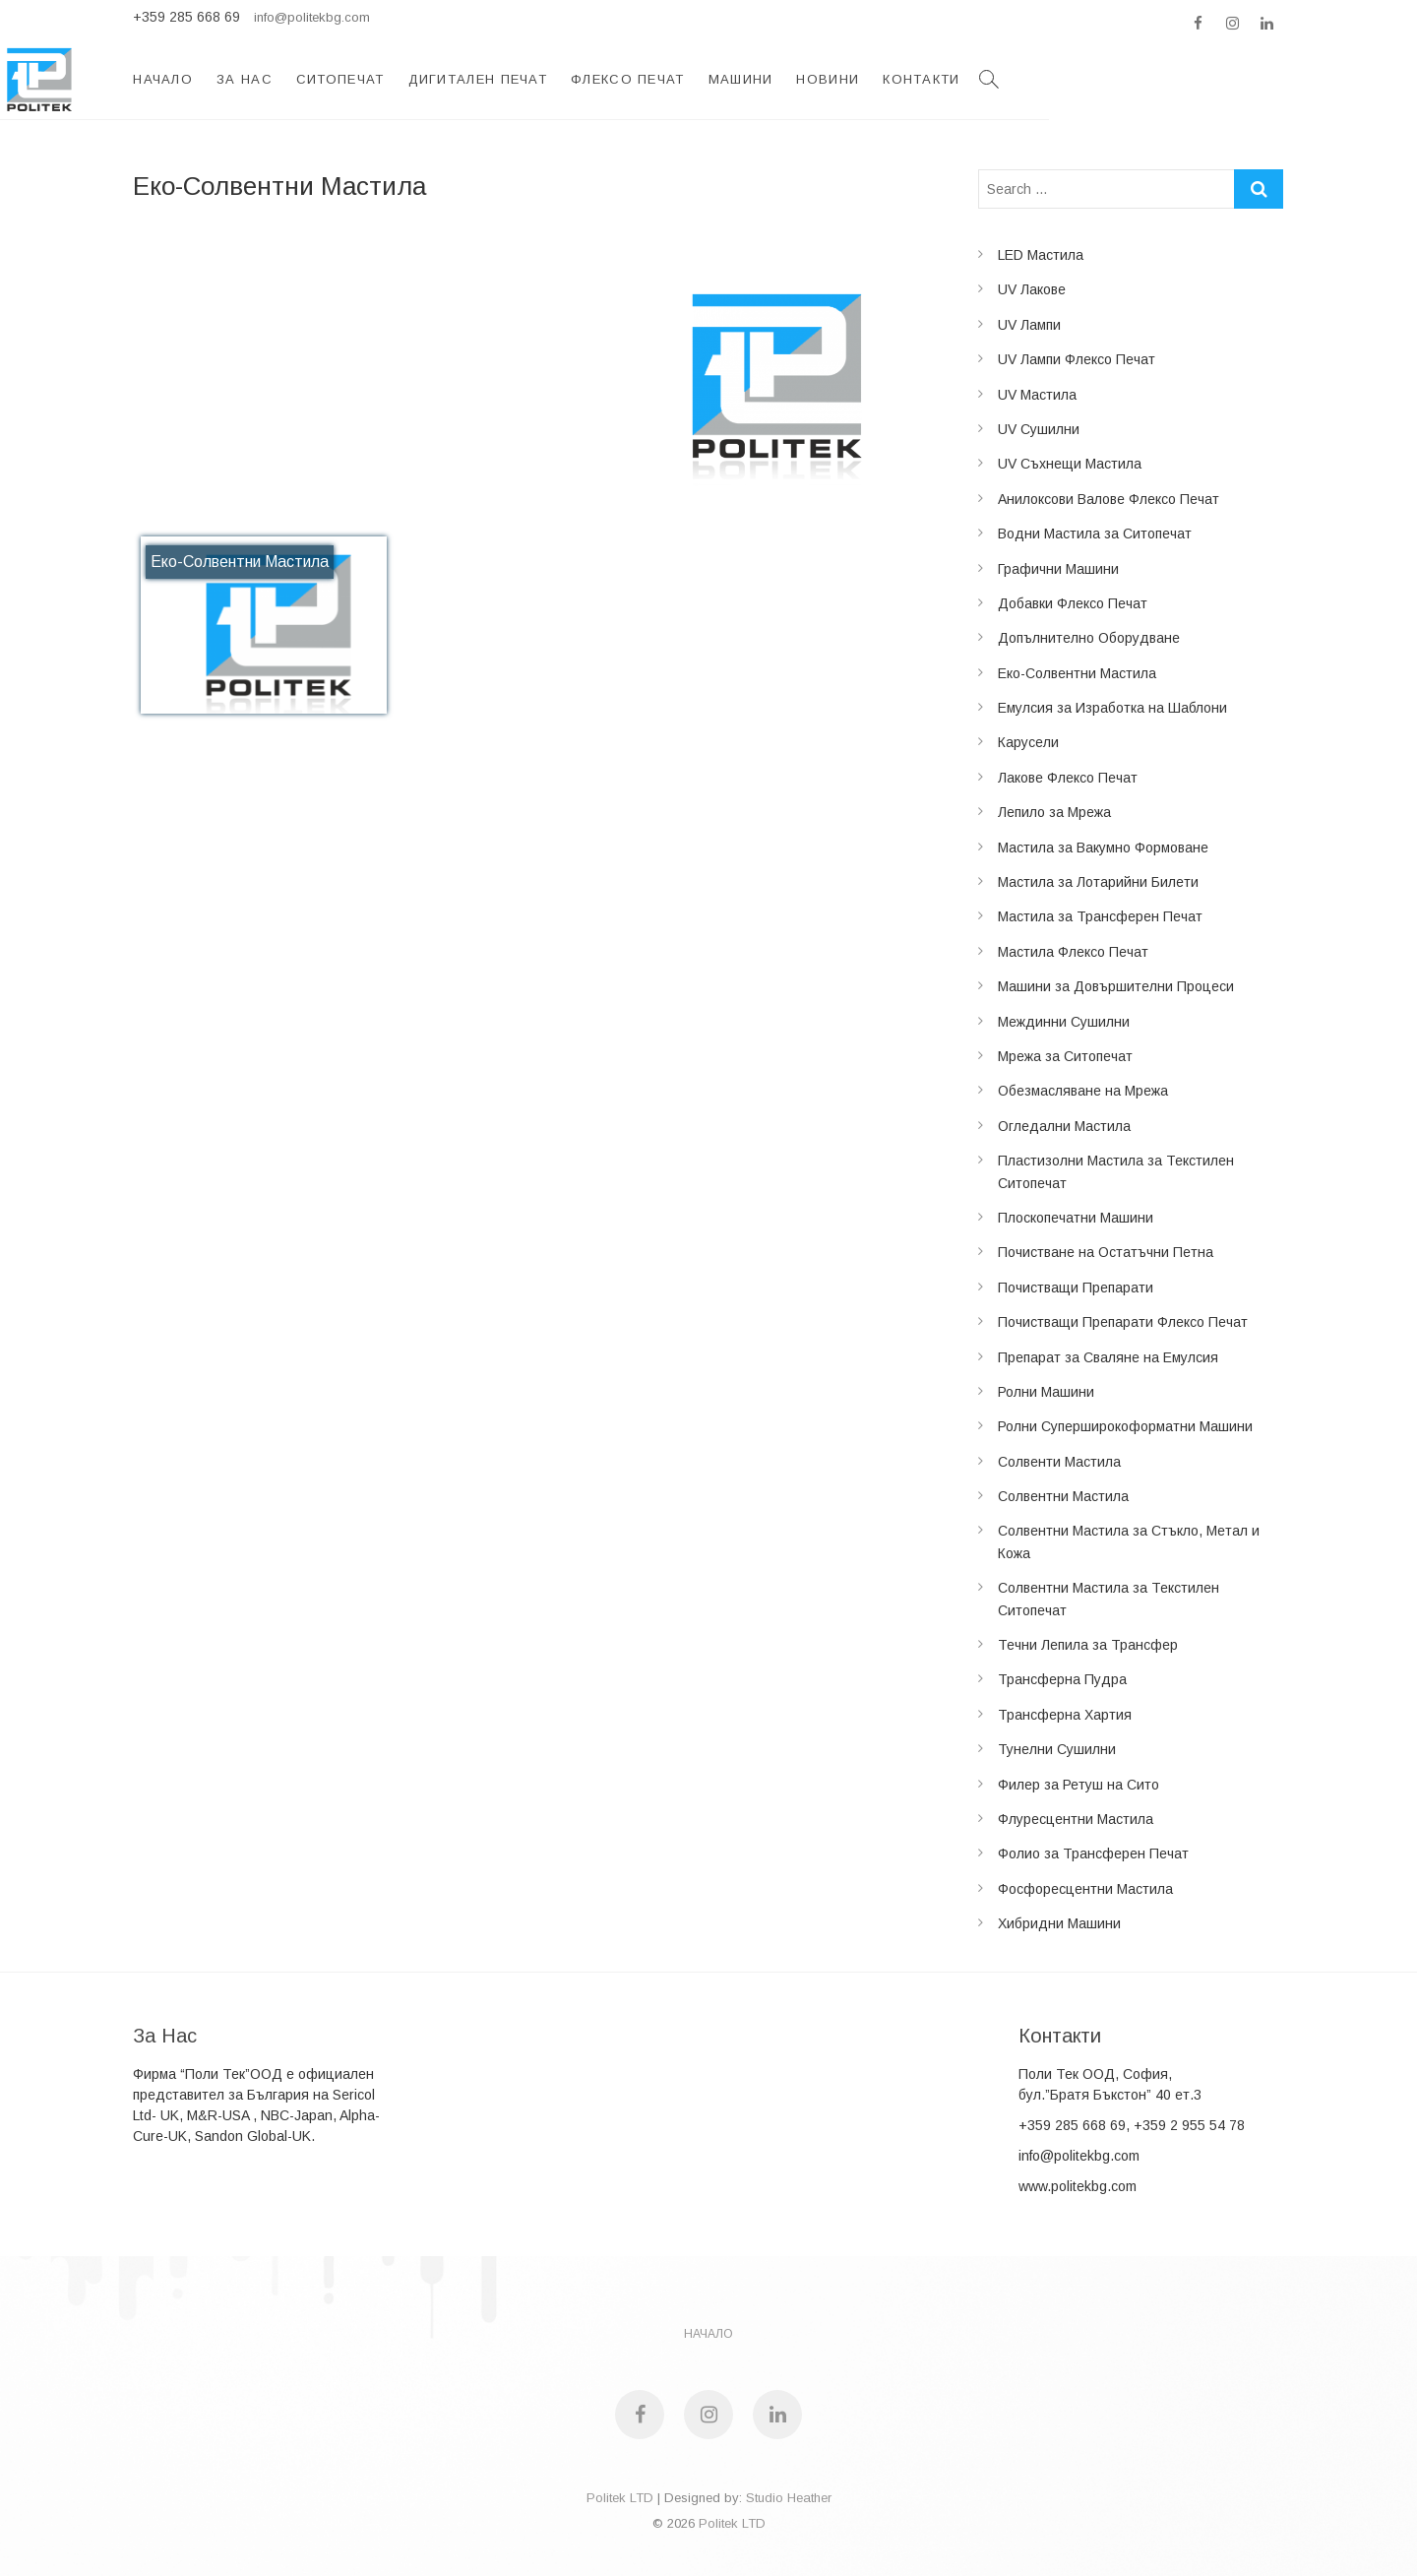 Image resolution: width=1417 pixels, height=2576 pixels. Describe the element at coordinates (1063, 1496) in the screenshot. I see `Солвентни Мастила` at that location.